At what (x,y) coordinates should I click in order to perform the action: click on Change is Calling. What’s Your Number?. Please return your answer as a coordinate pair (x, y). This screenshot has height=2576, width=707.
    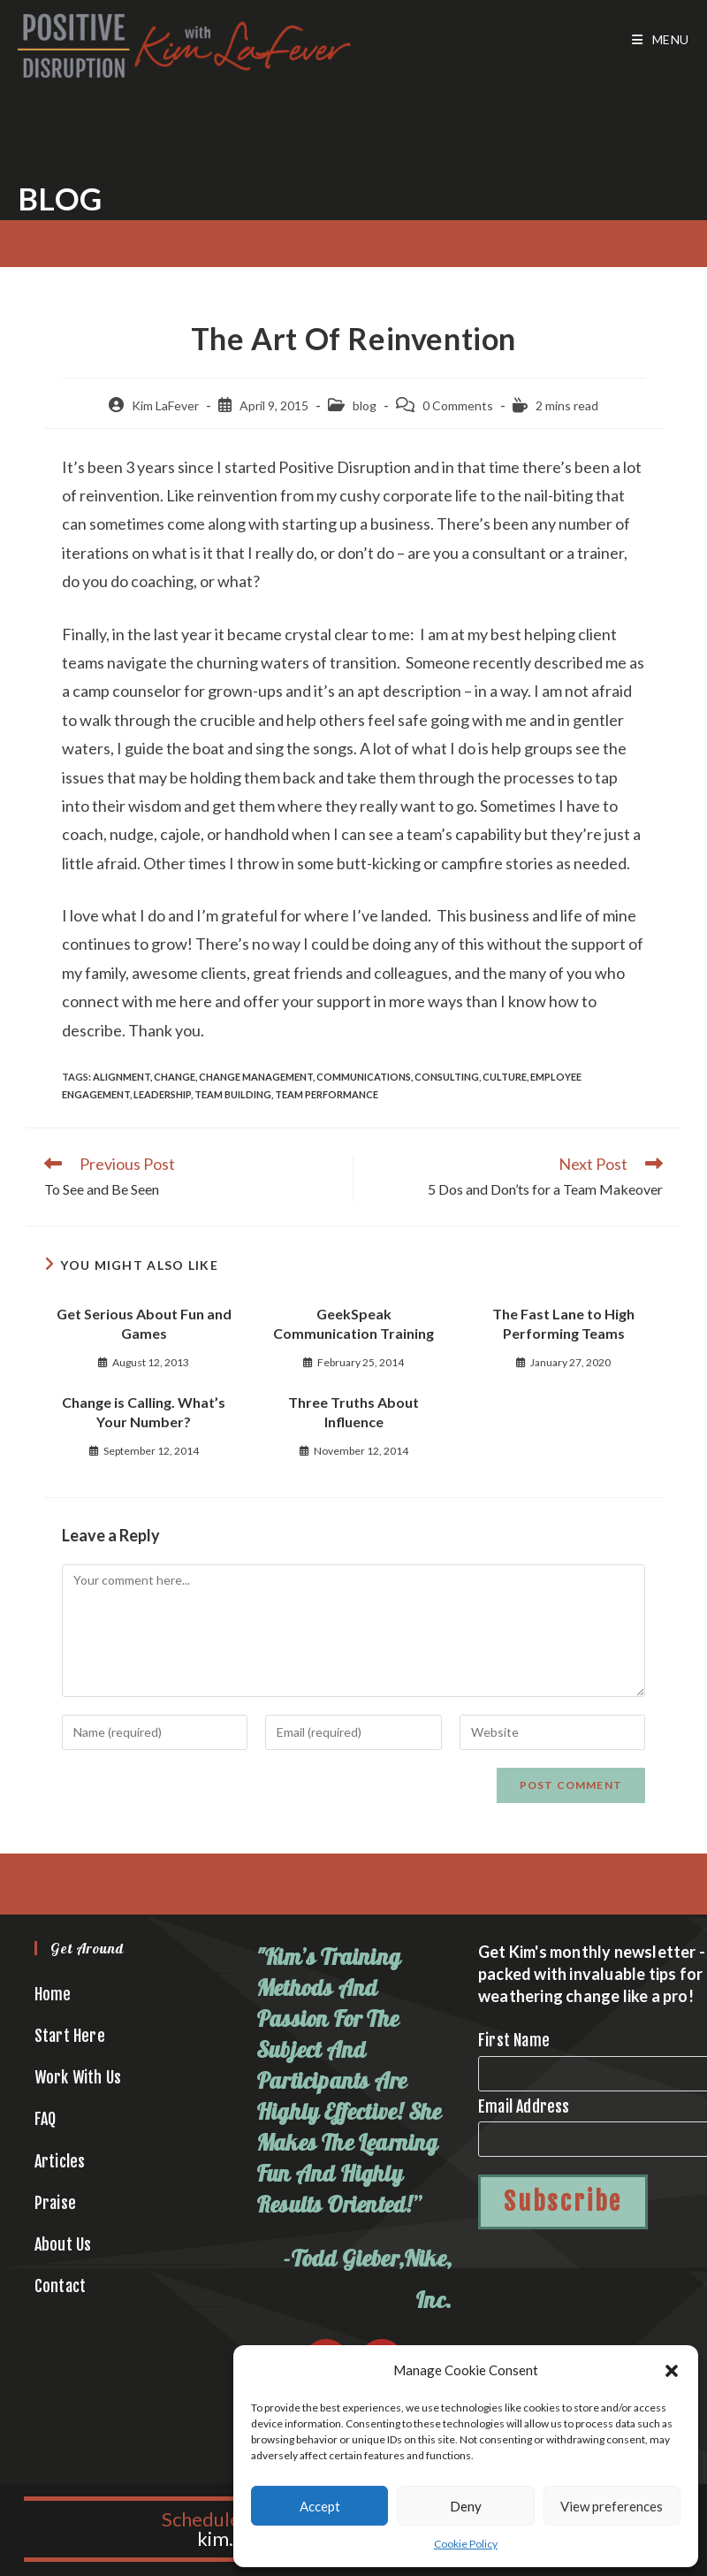
    Looking at the image, I should click on (143, 1412).